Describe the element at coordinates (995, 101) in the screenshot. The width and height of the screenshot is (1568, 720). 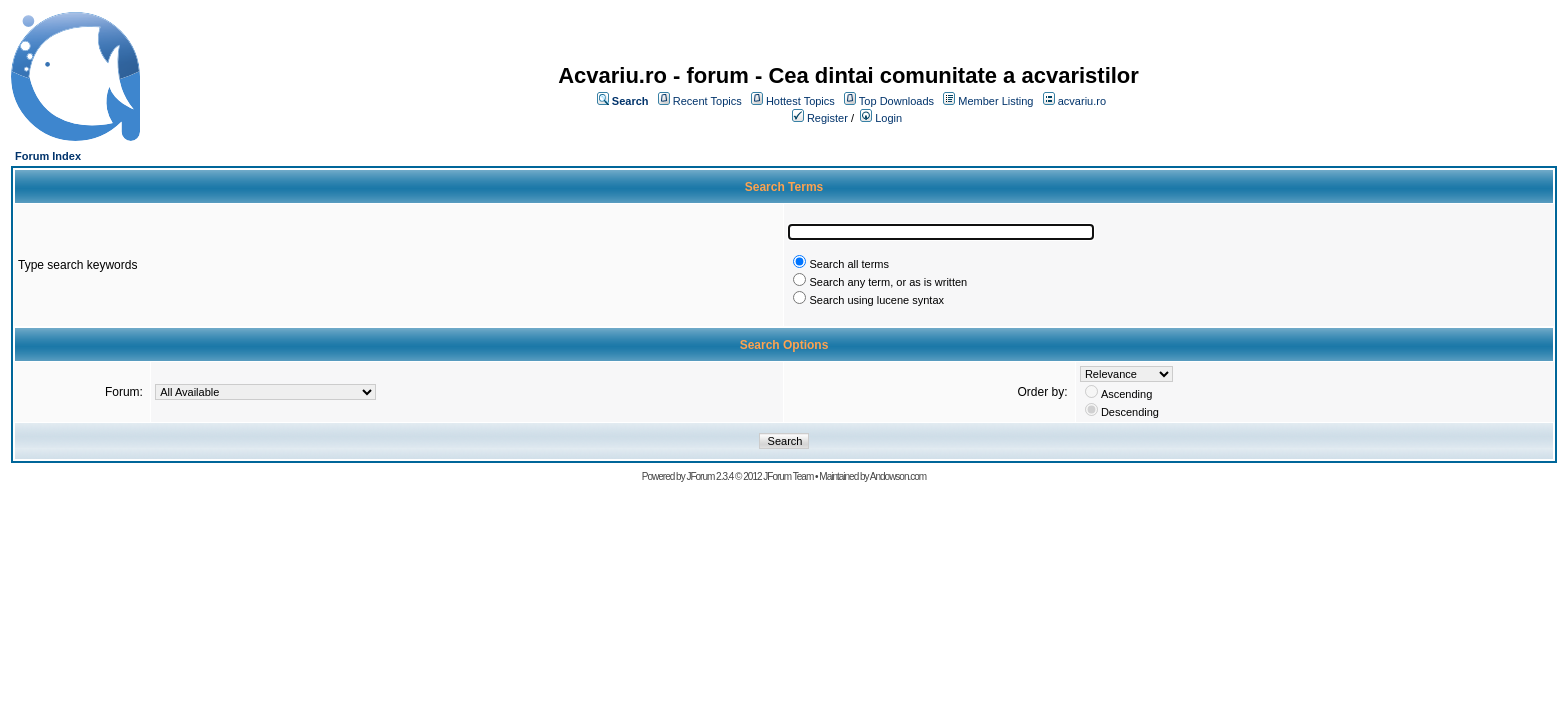
I see `Member Listing` at that location.